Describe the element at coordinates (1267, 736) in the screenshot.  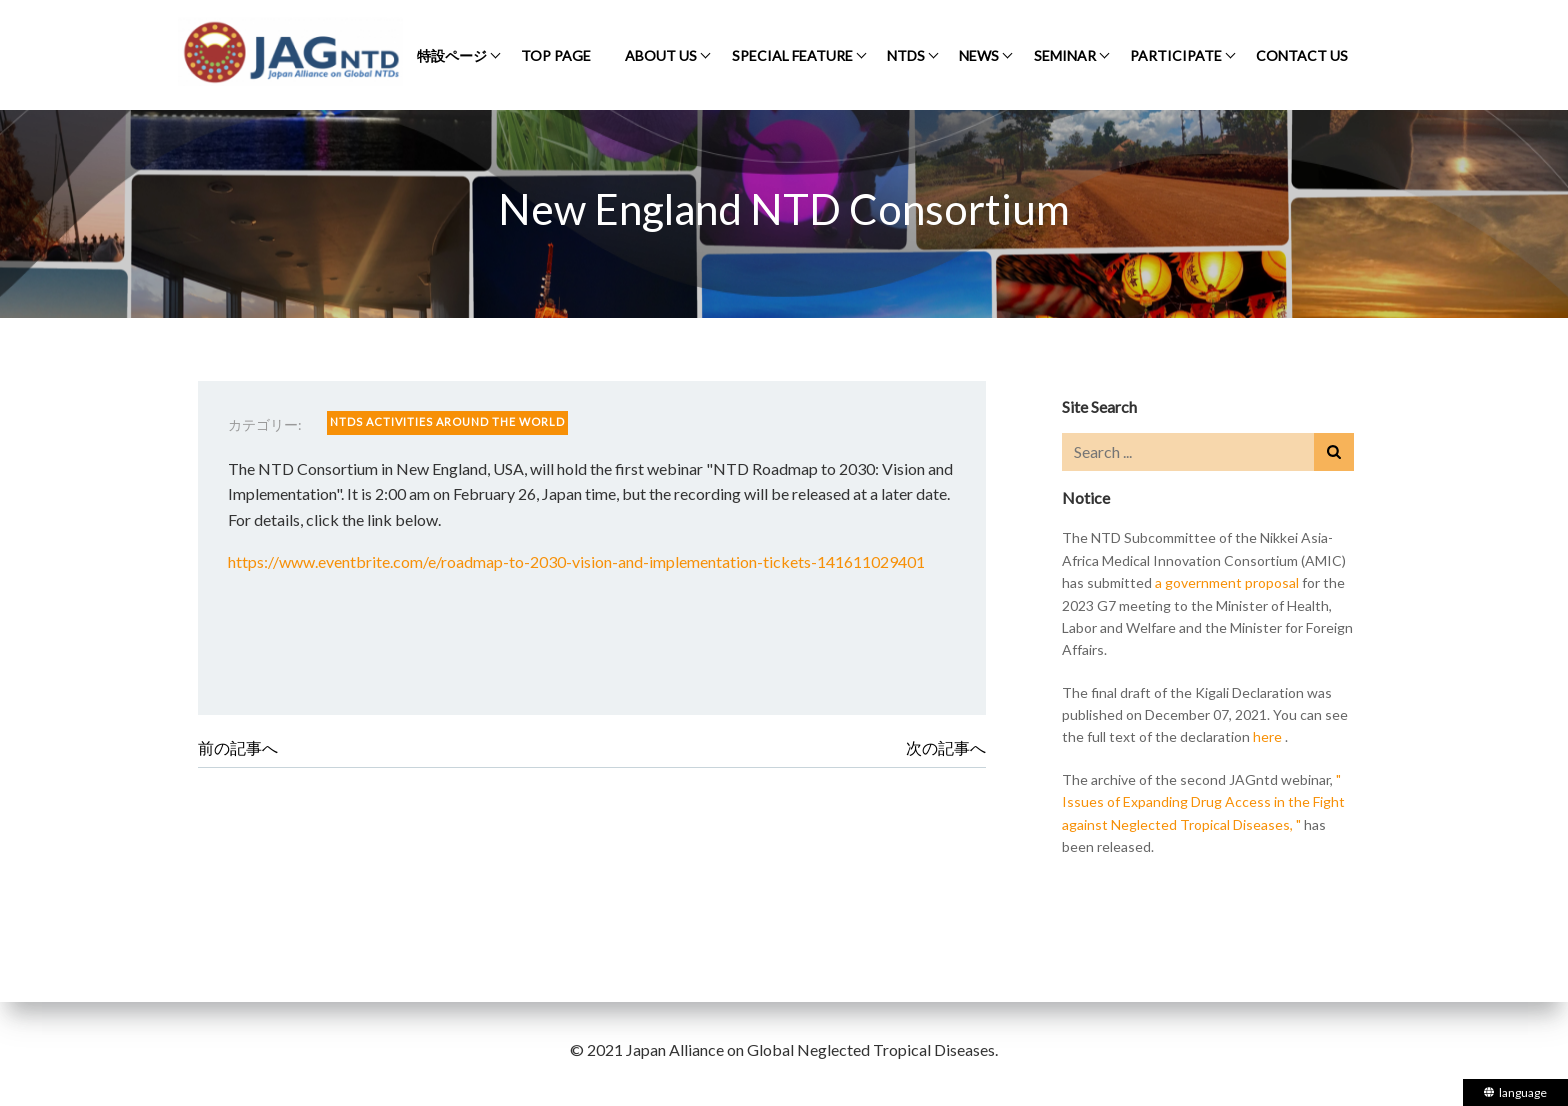
I see `here` at that location.